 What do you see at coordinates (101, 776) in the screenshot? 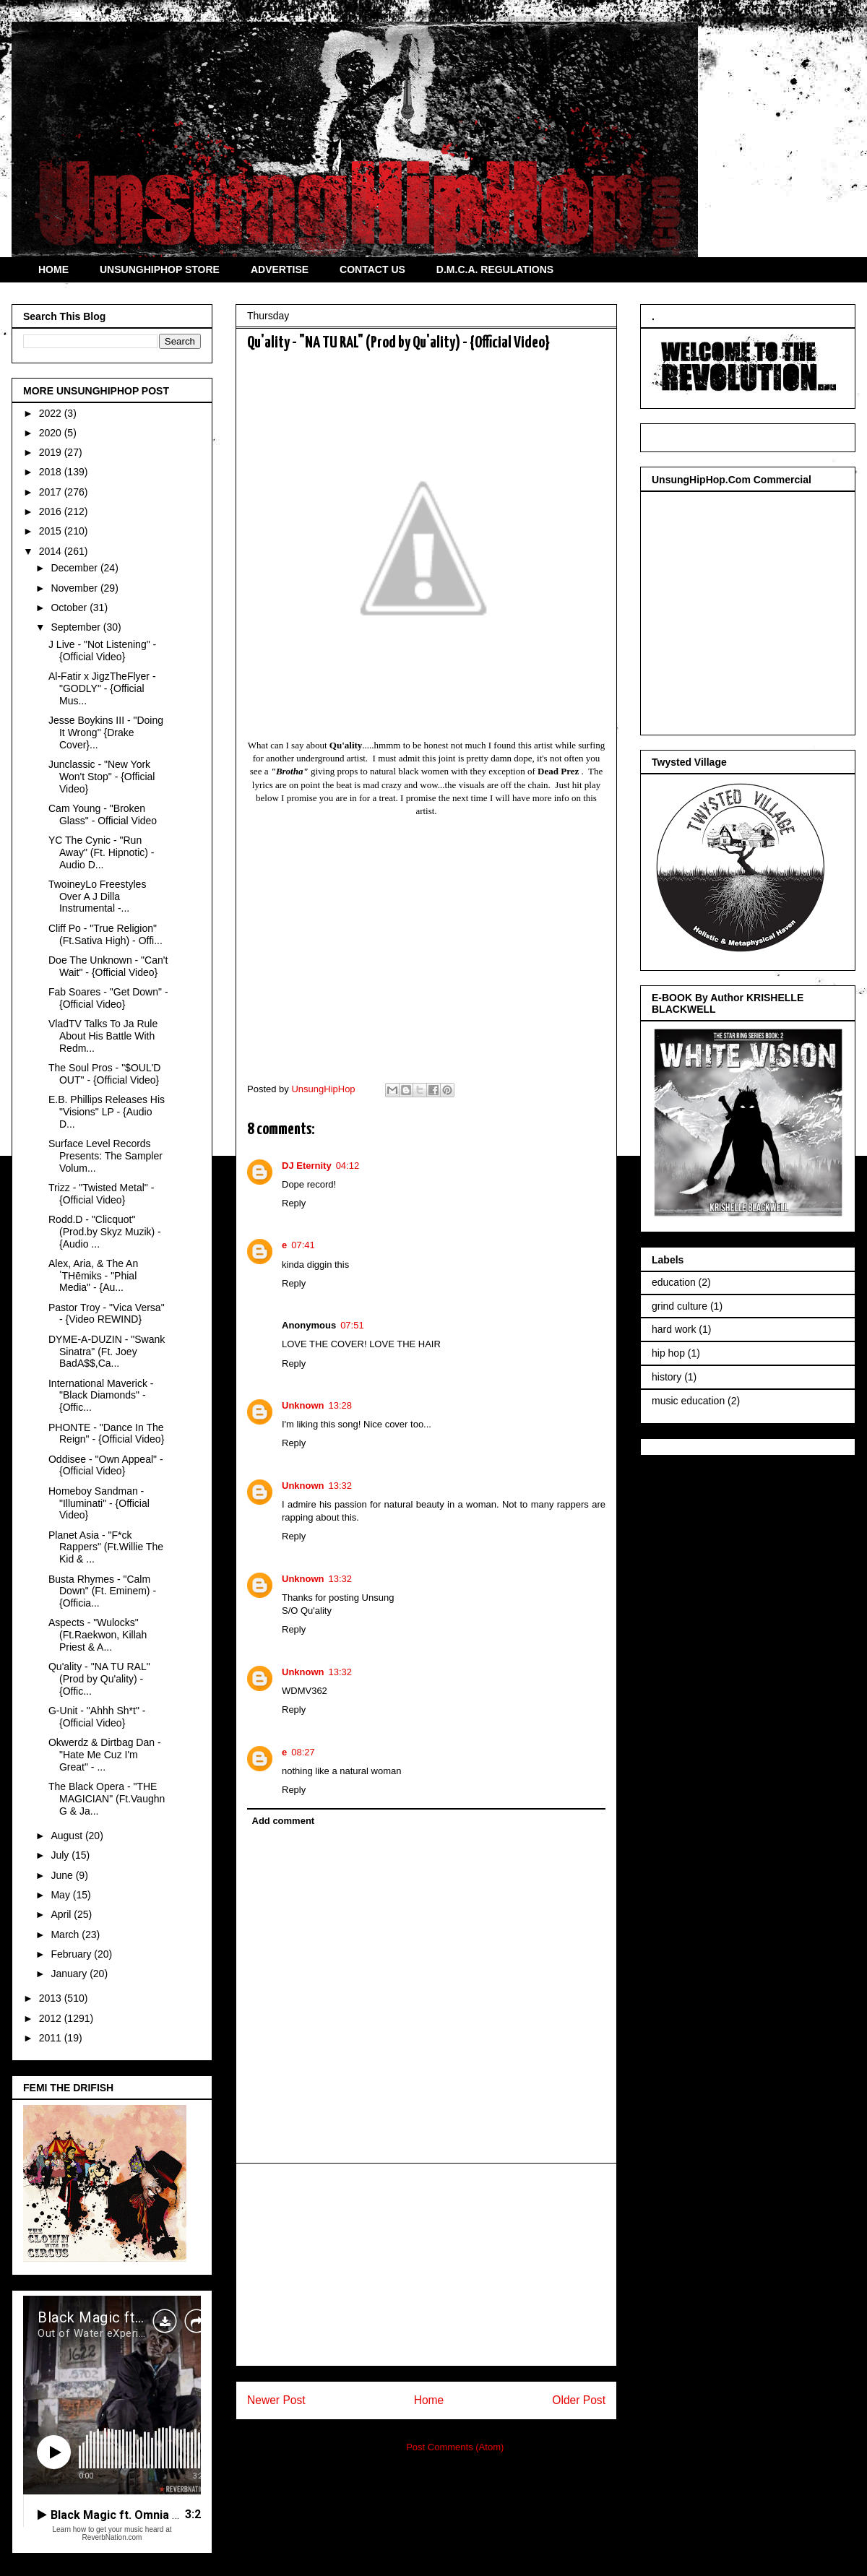
I see `Junclassic - "New York Won't Stop" - {Official Video}` at bounding box center [101, 776].